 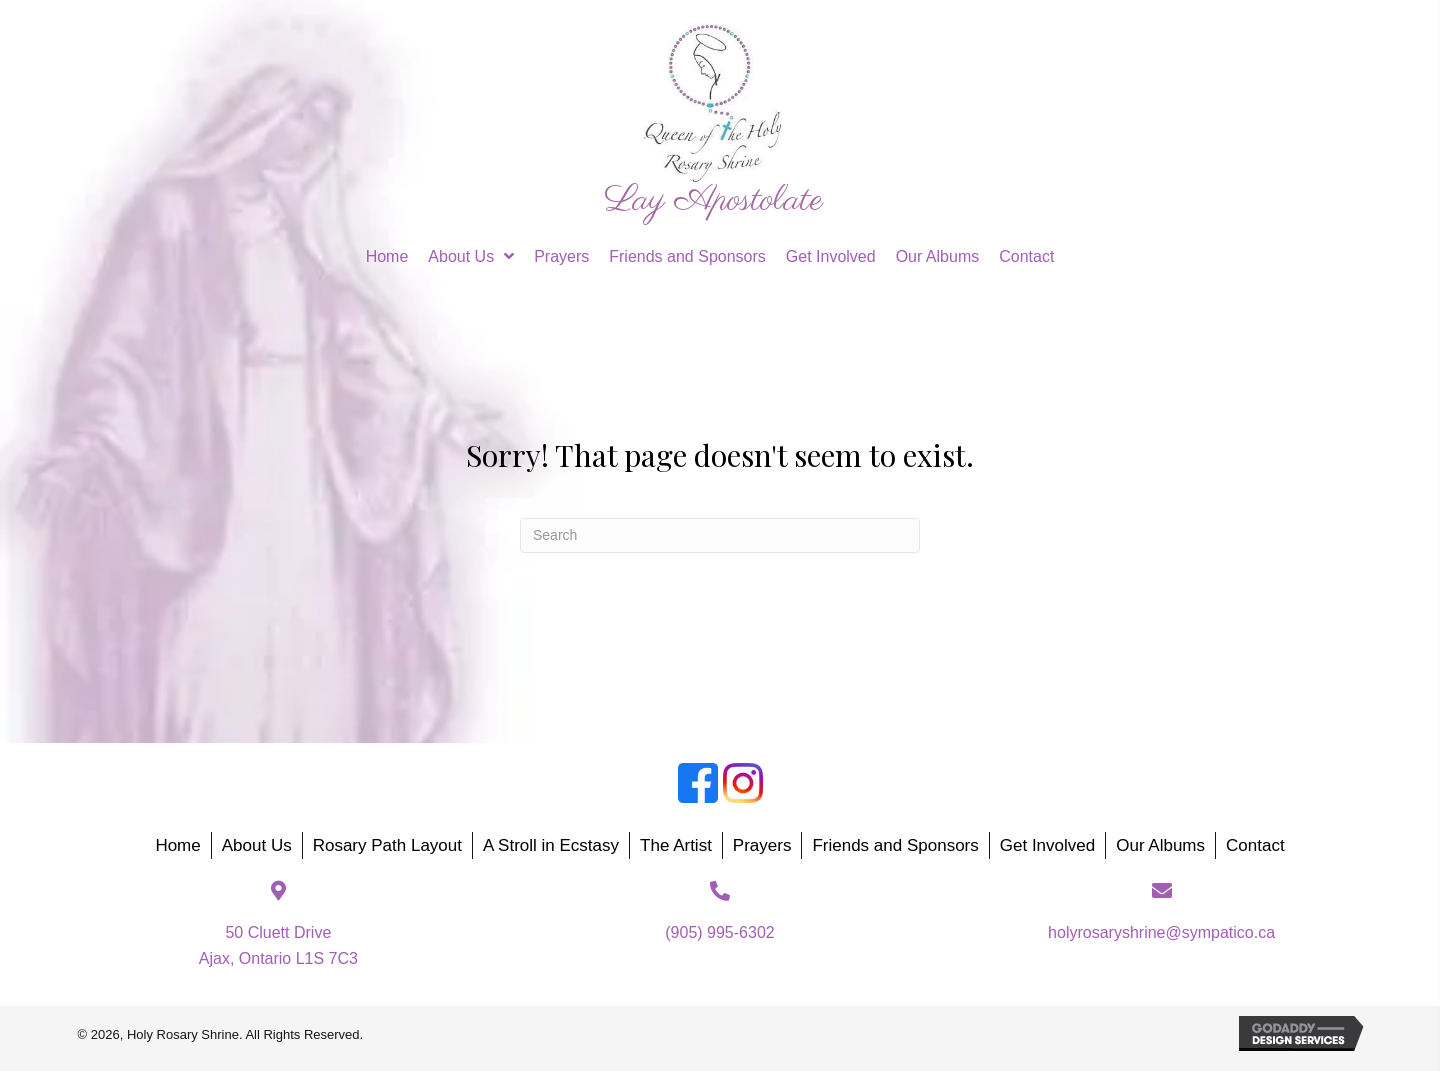 What do you see at coordinates (1255, 845) in the screenshot?
I see `Contact` at bounding box center [1255, 845].